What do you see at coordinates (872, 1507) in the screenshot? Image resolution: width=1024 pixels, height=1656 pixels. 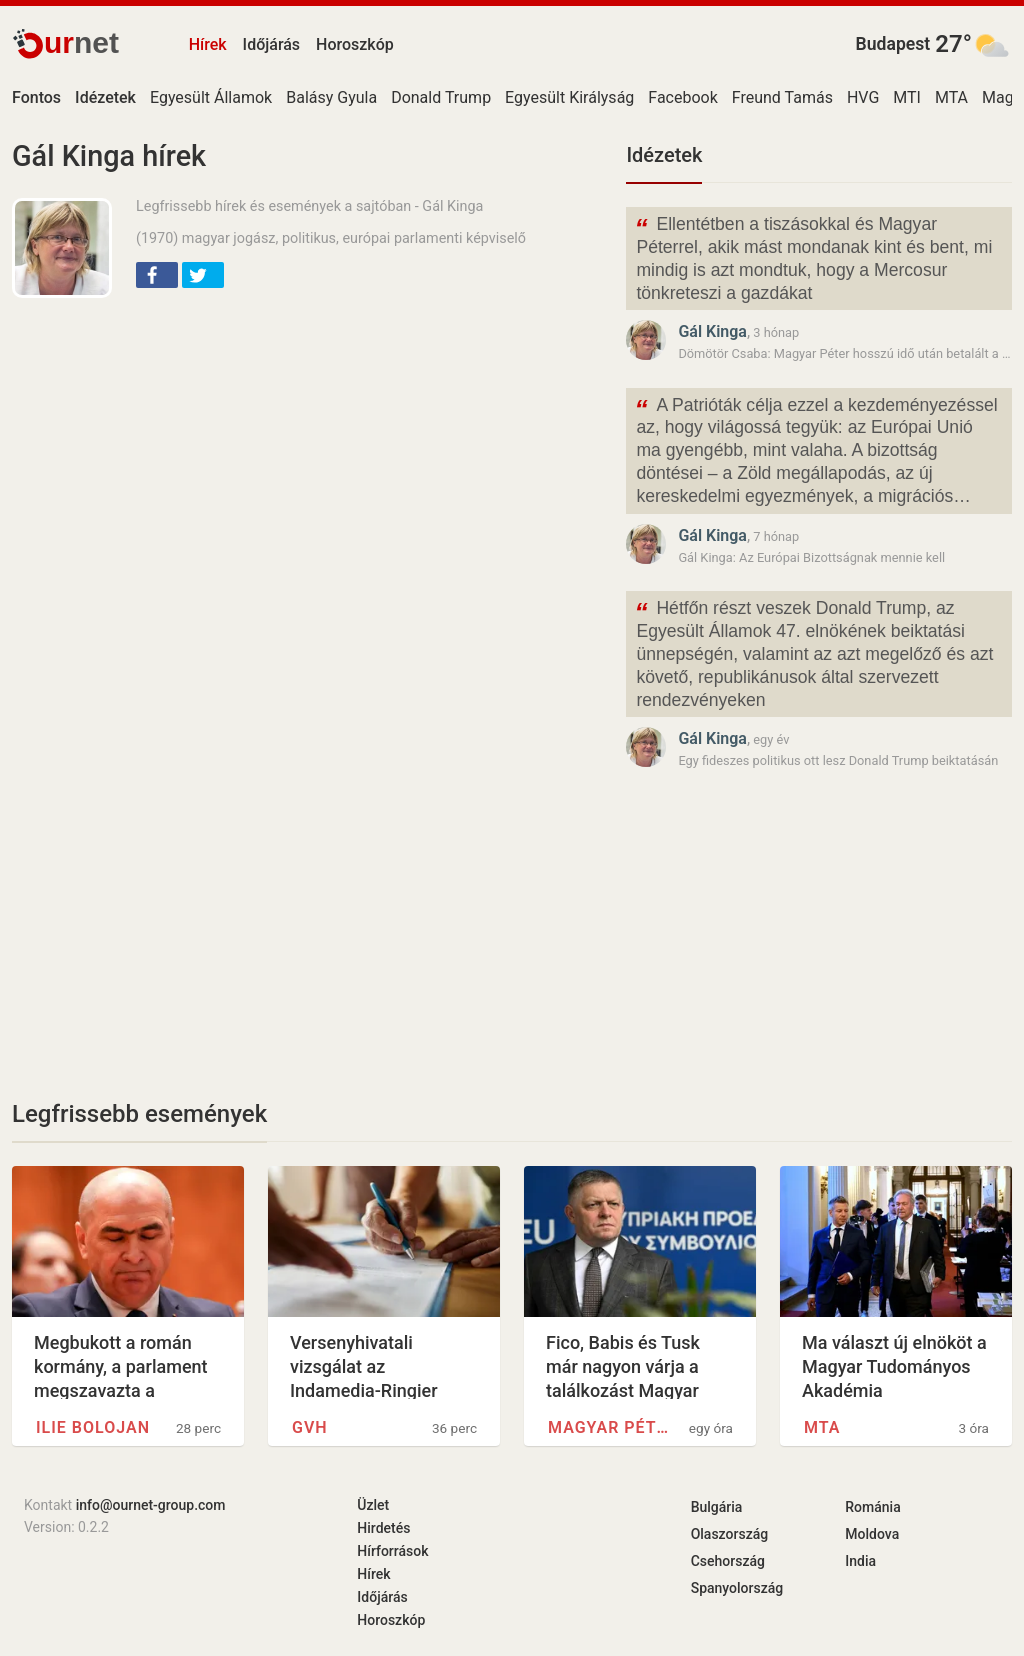 I see `Románia` at bounding box center [872, 1507].